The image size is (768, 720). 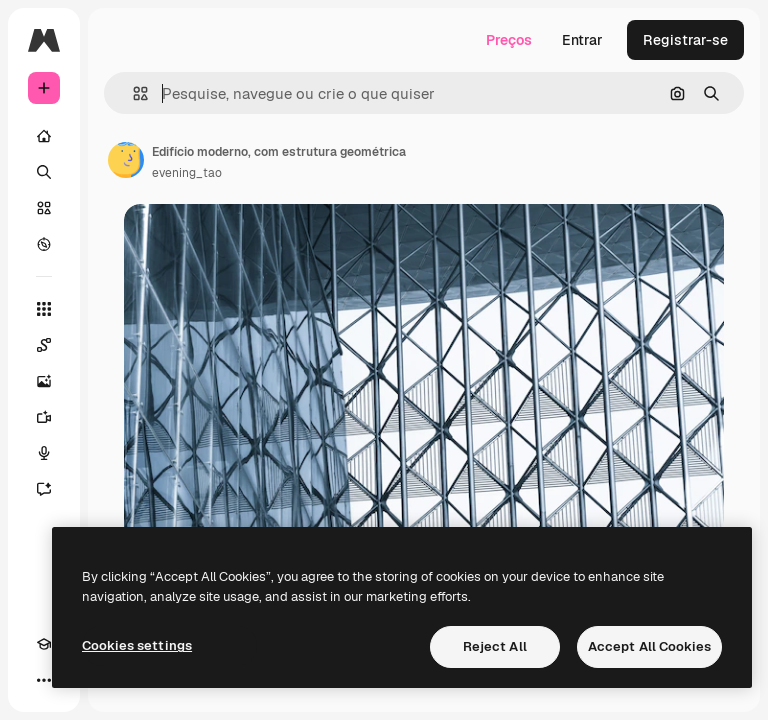 What do you see at coordinates (44, 644) in the screenshot?
I see `[Academy]` at bounding box center [44, 644].